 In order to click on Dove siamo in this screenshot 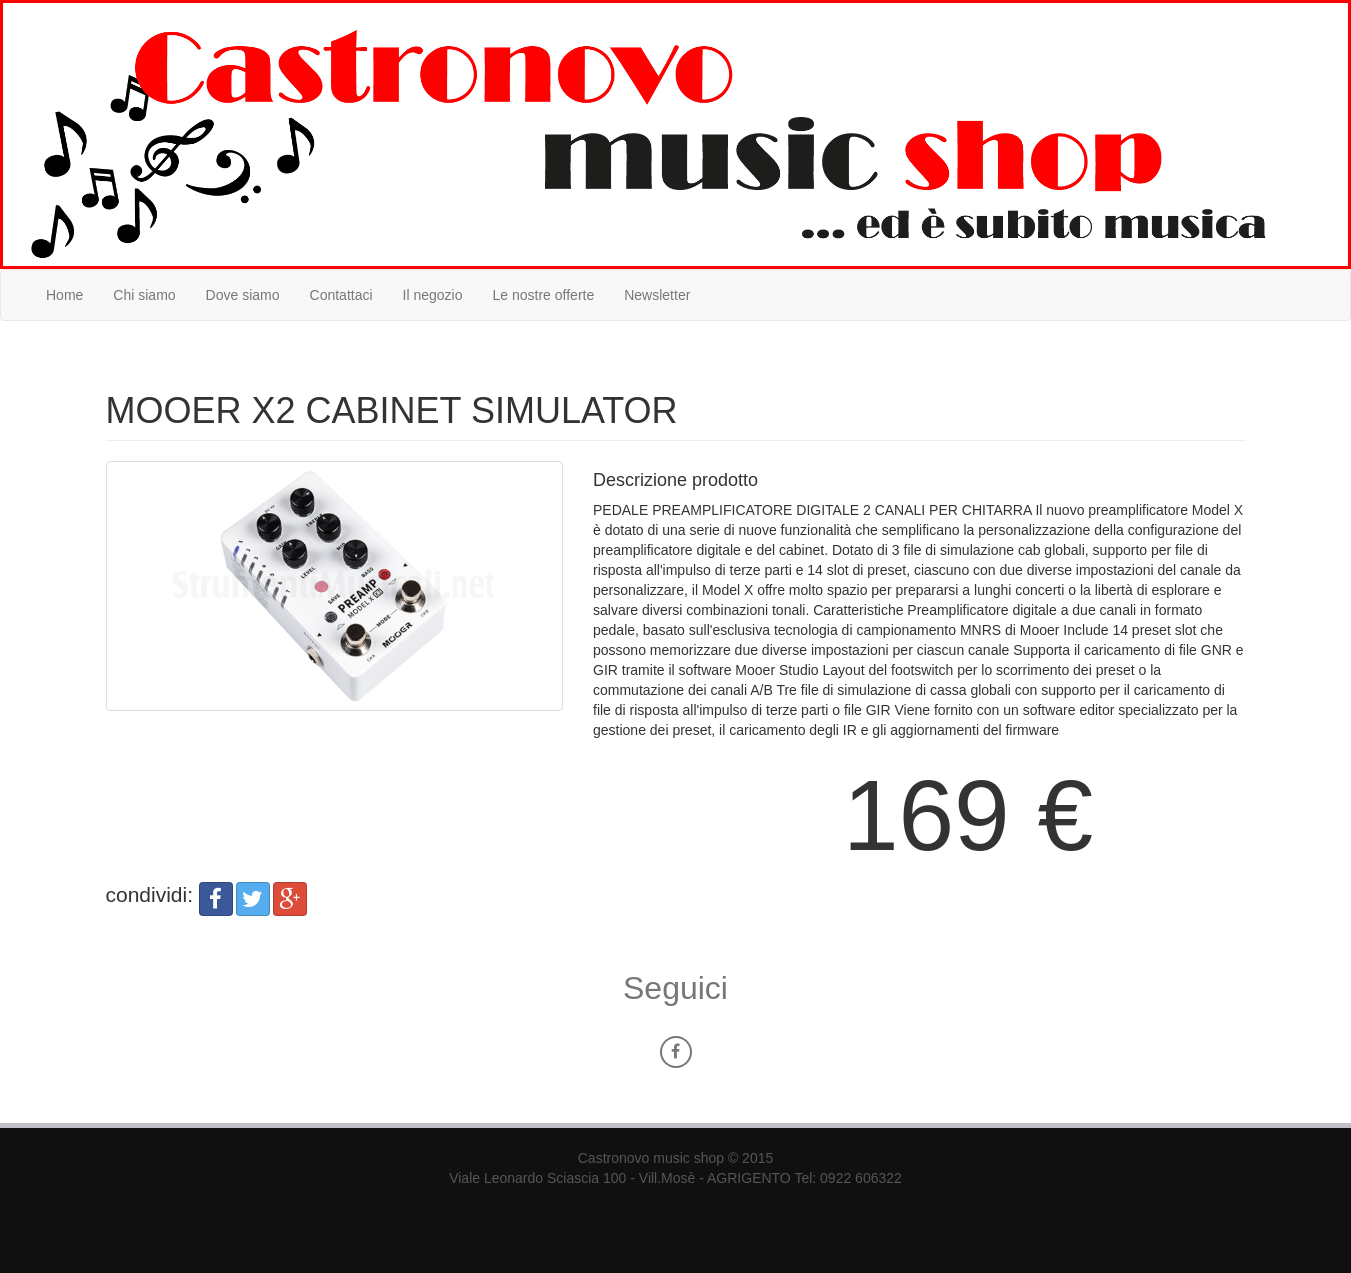, I will do `click(243, 295)`.